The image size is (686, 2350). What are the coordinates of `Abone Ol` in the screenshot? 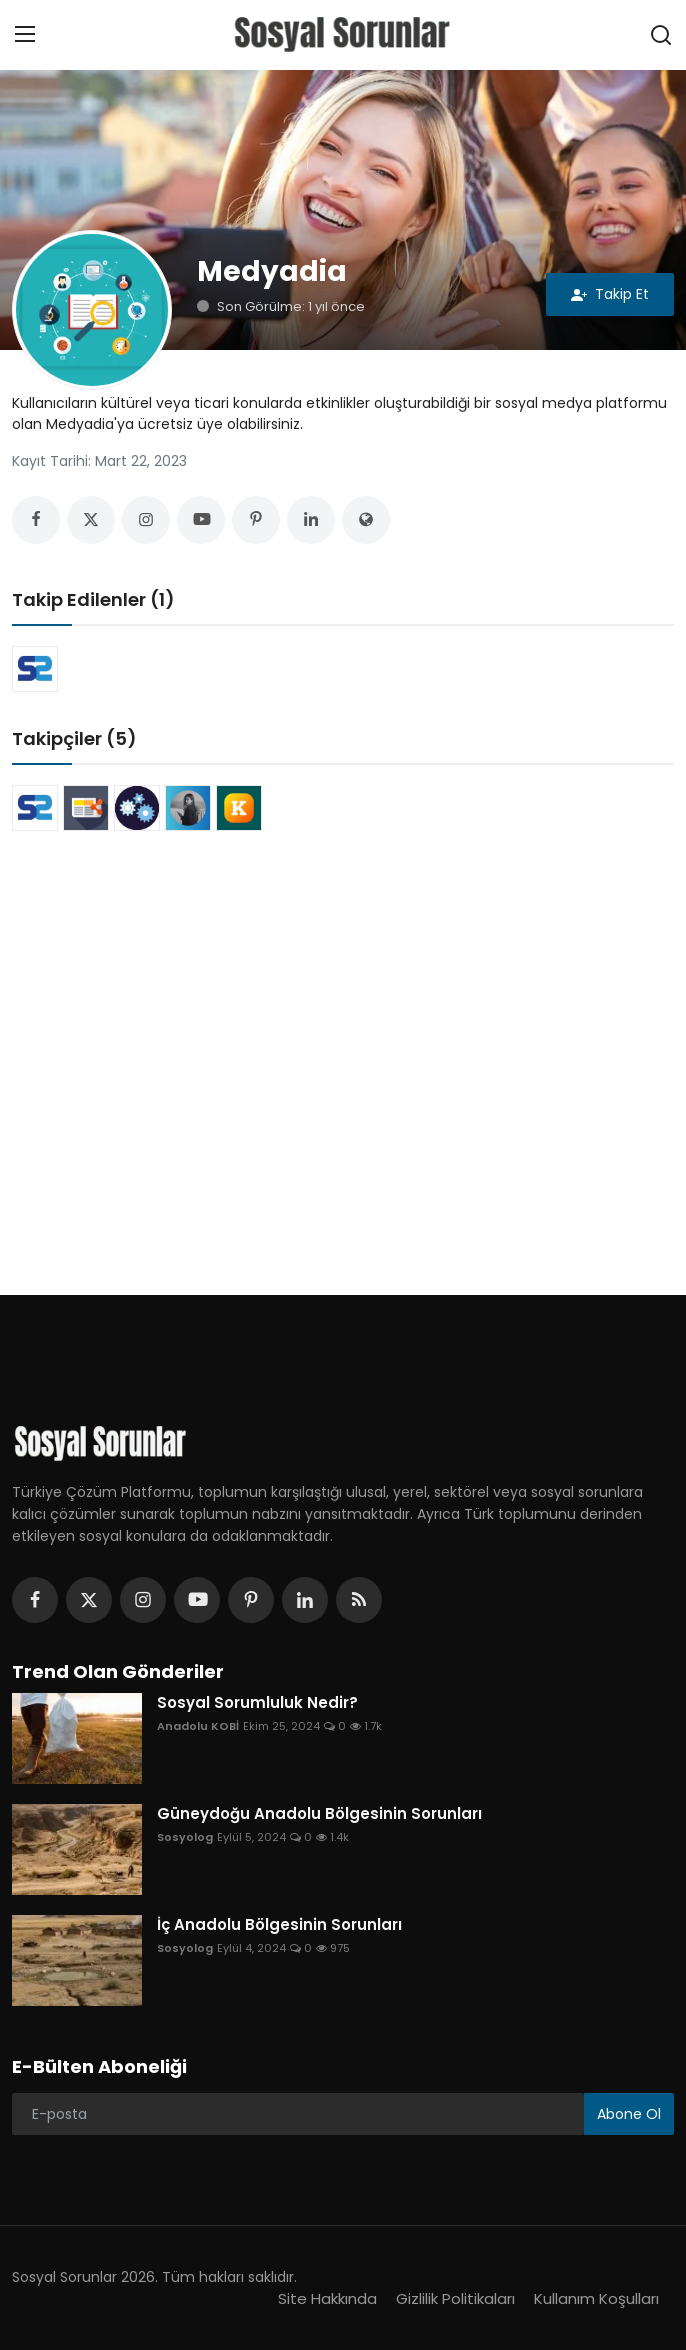 It's located at (629, 2114).